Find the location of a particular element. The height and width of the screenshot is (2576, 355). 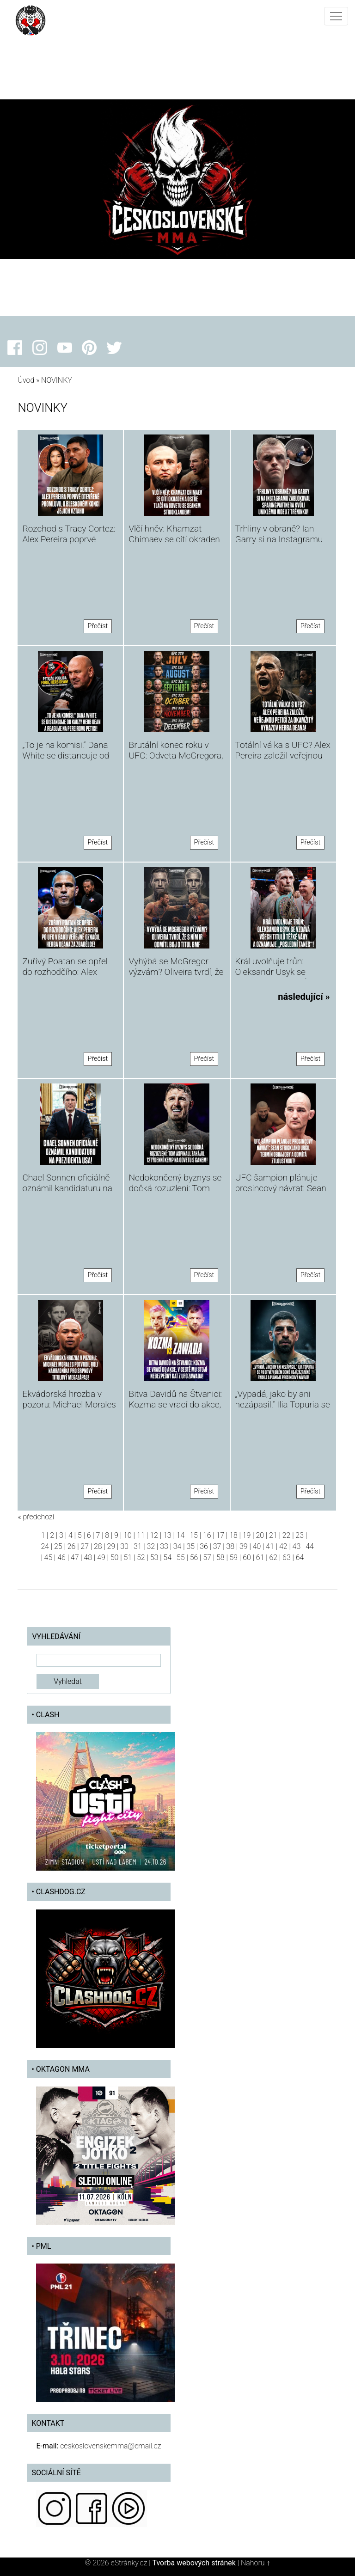

39 is located at coordinates (243, 1546).